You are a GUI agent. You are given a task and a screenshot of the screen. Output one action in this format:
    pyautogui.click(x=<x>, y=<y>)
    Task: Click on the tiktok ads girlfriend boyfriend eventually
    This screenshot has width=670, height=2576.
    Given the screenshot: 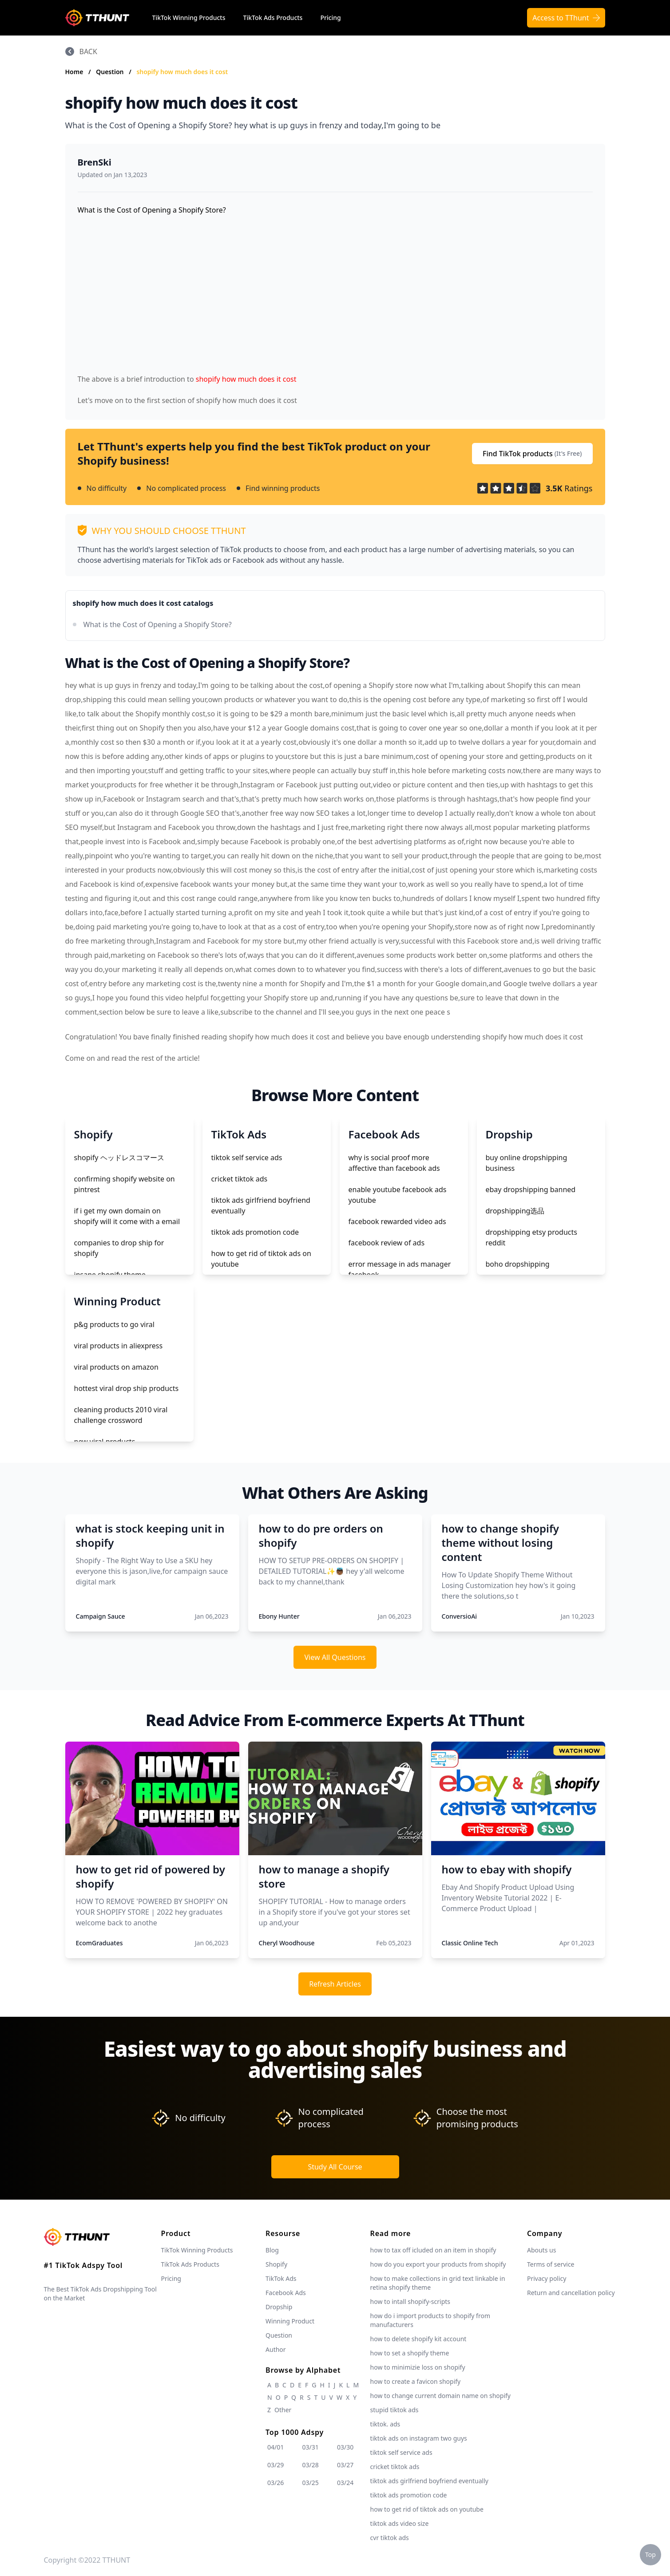 What is the action you would take?
    pyautogui.click(x=429, y=2481)
    